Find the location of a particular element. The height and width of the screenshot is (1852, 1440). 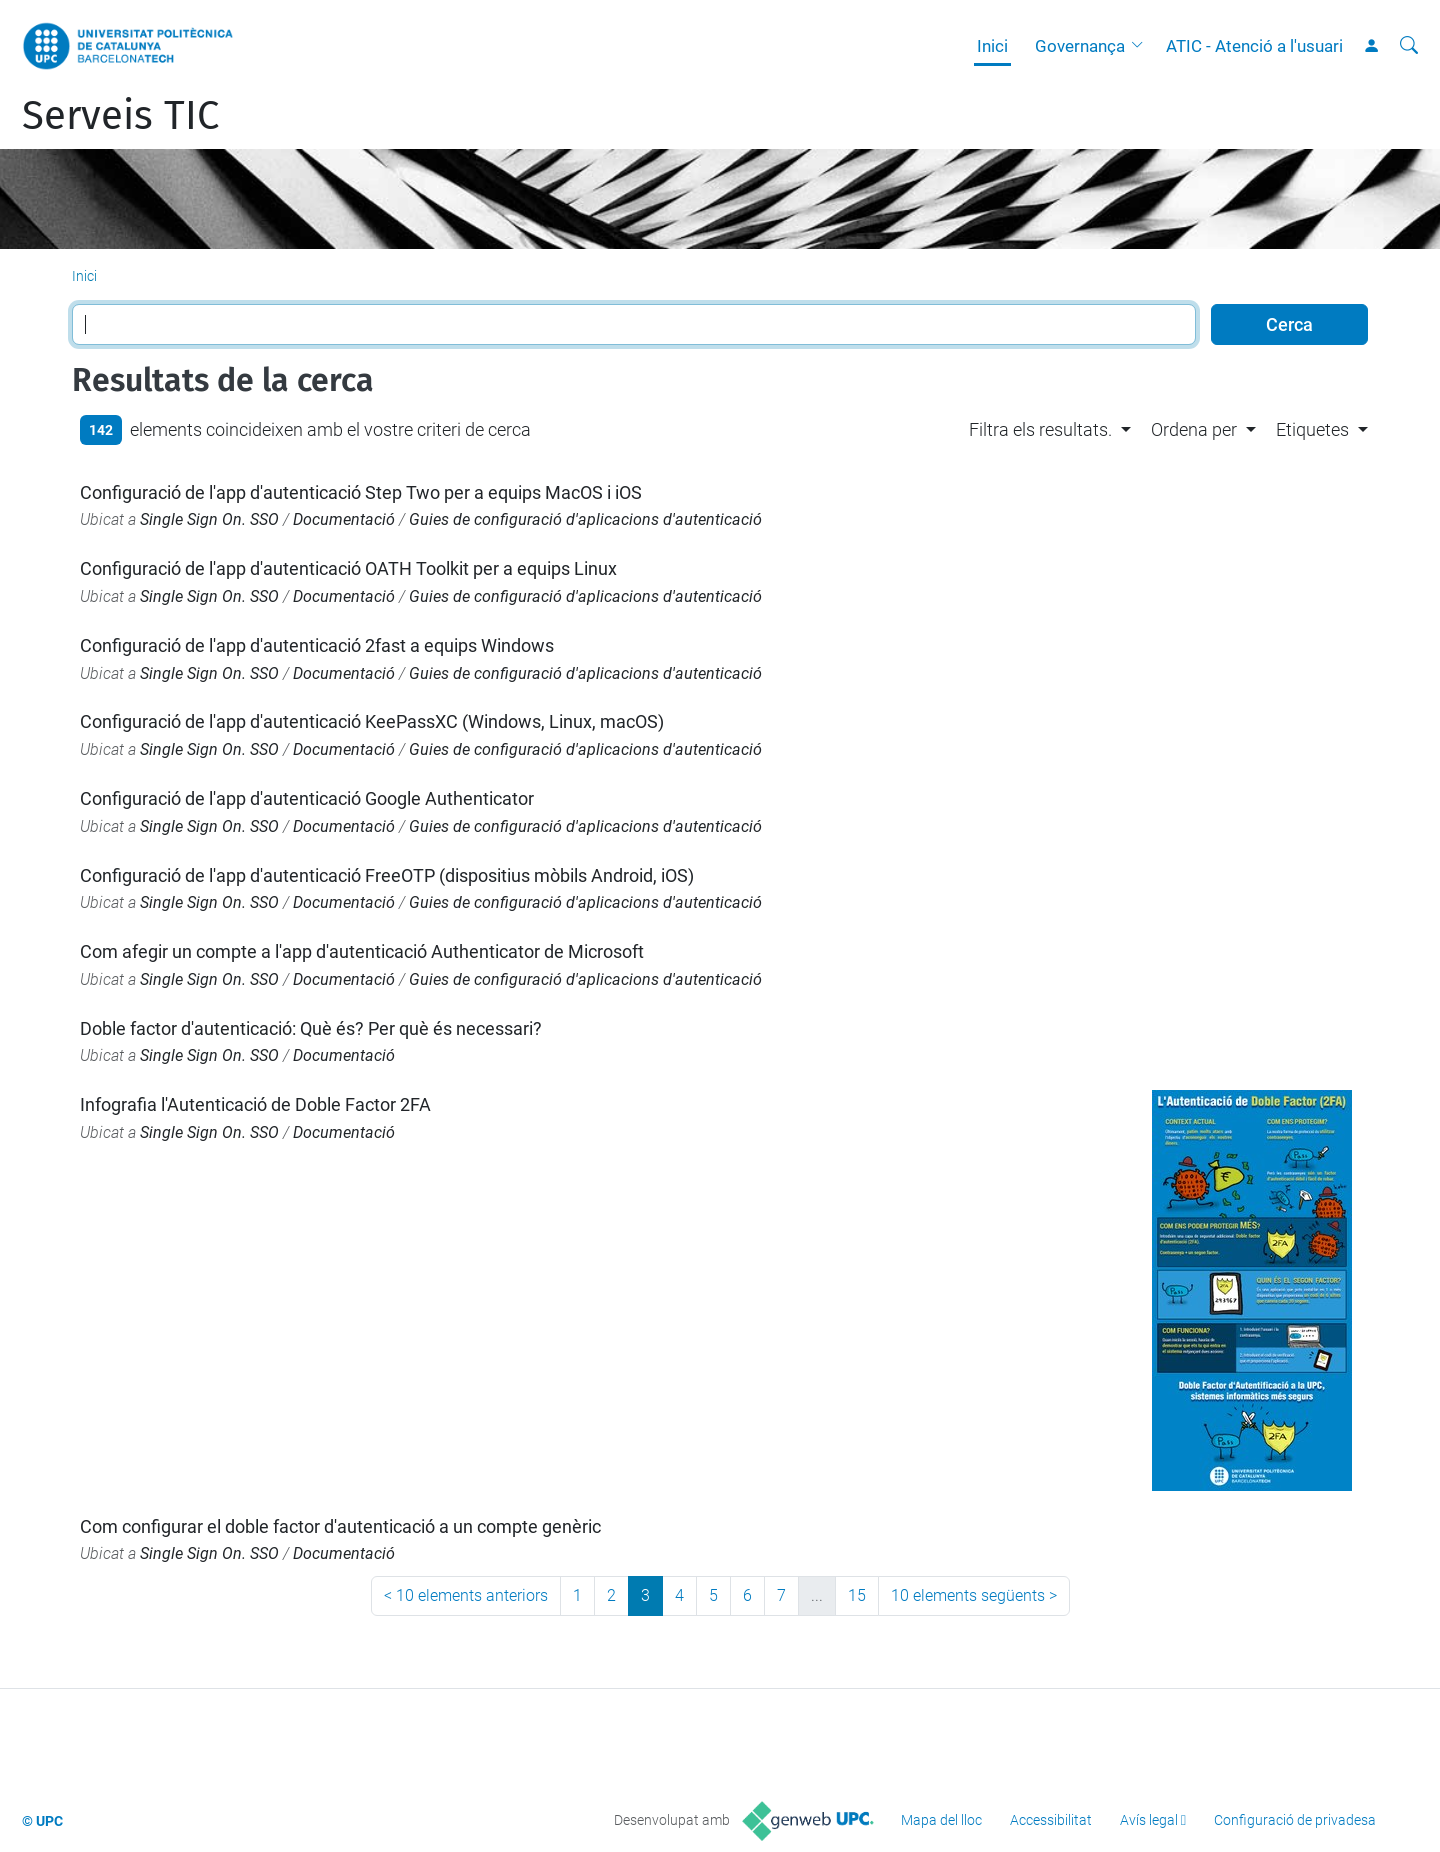

Governança is located at coordinates (1080, 46).